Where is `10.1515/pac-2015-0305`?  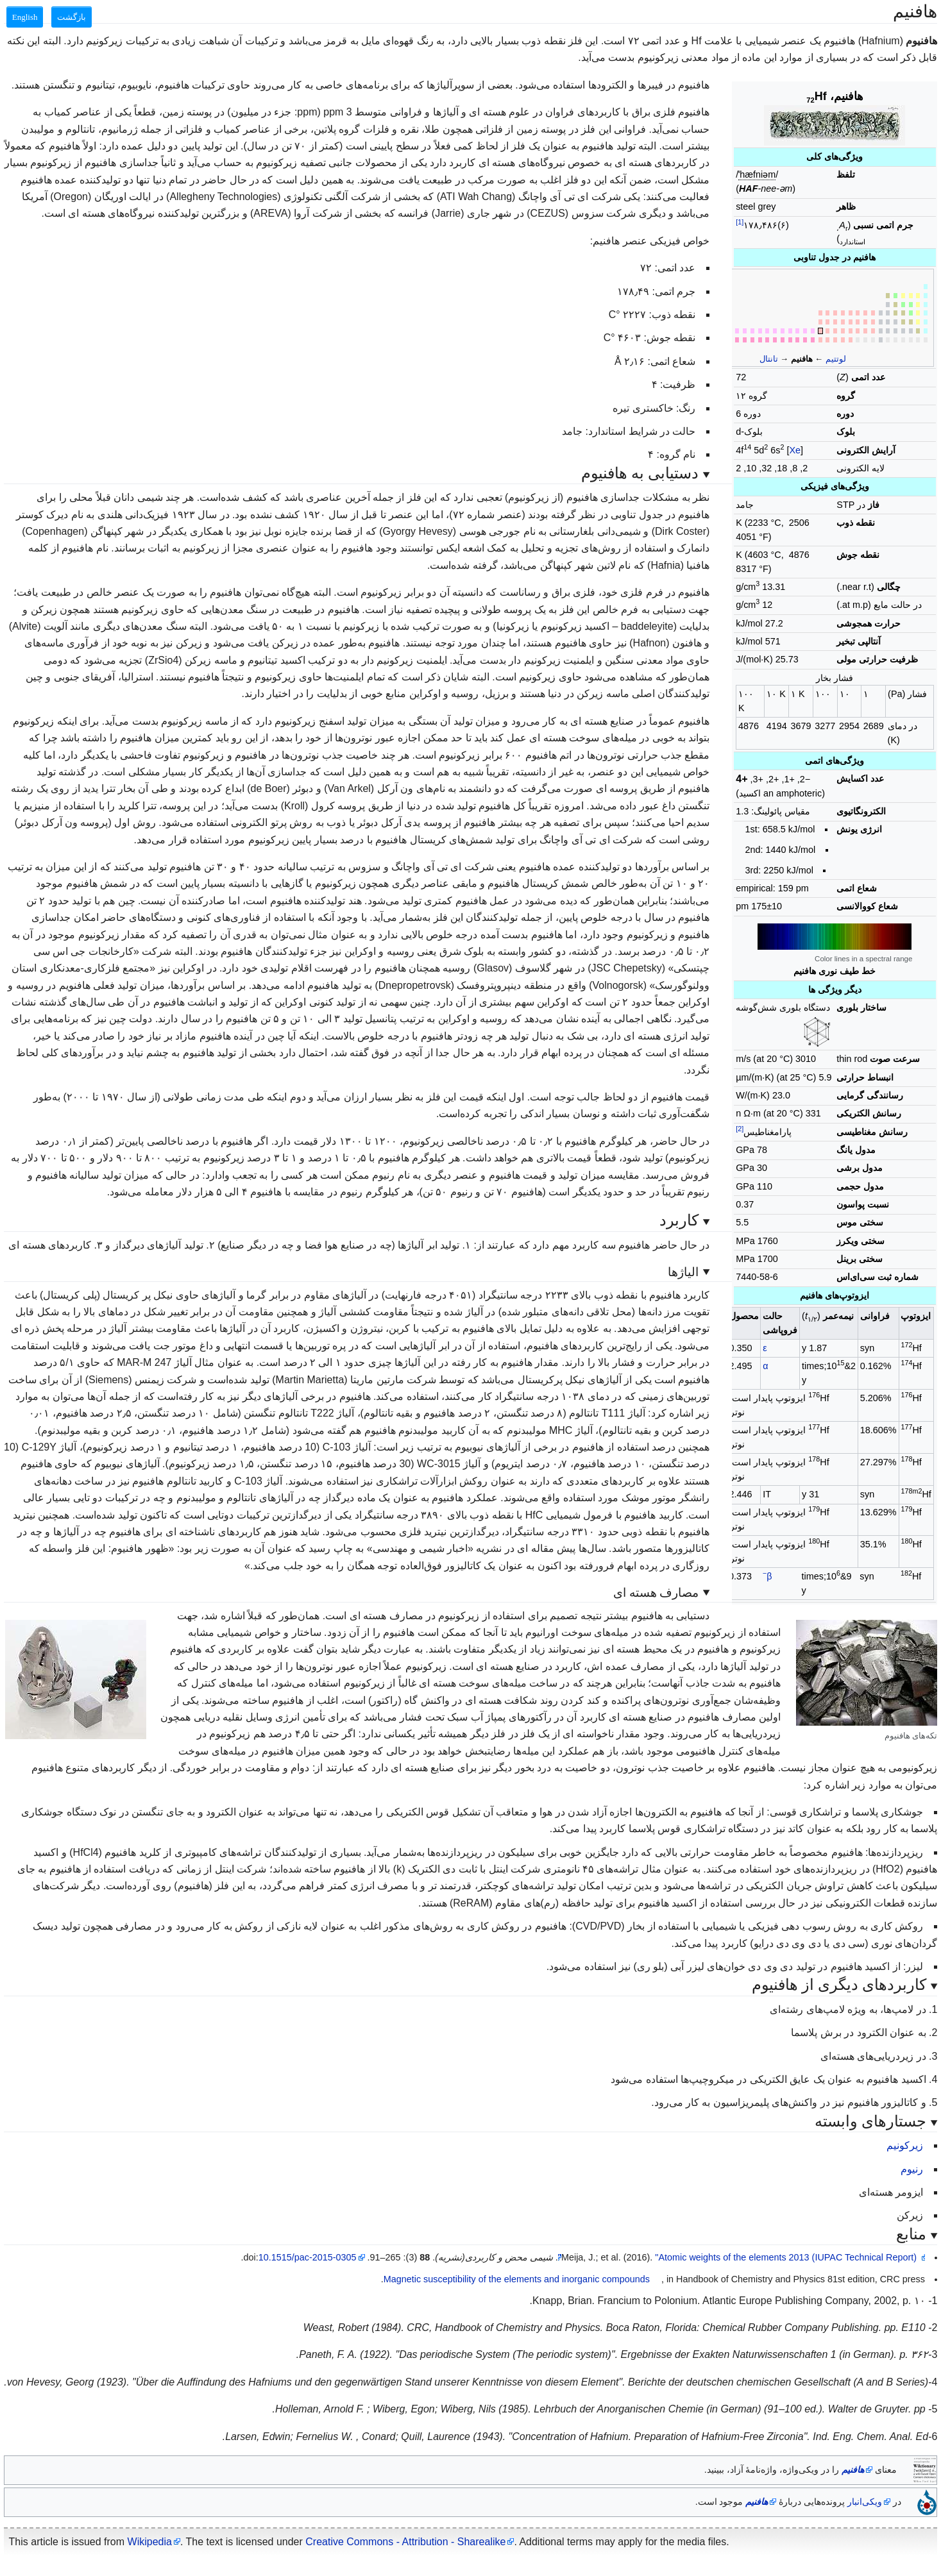
10.1515/pac-2015-0305 is located at coordinates (308, 2257).